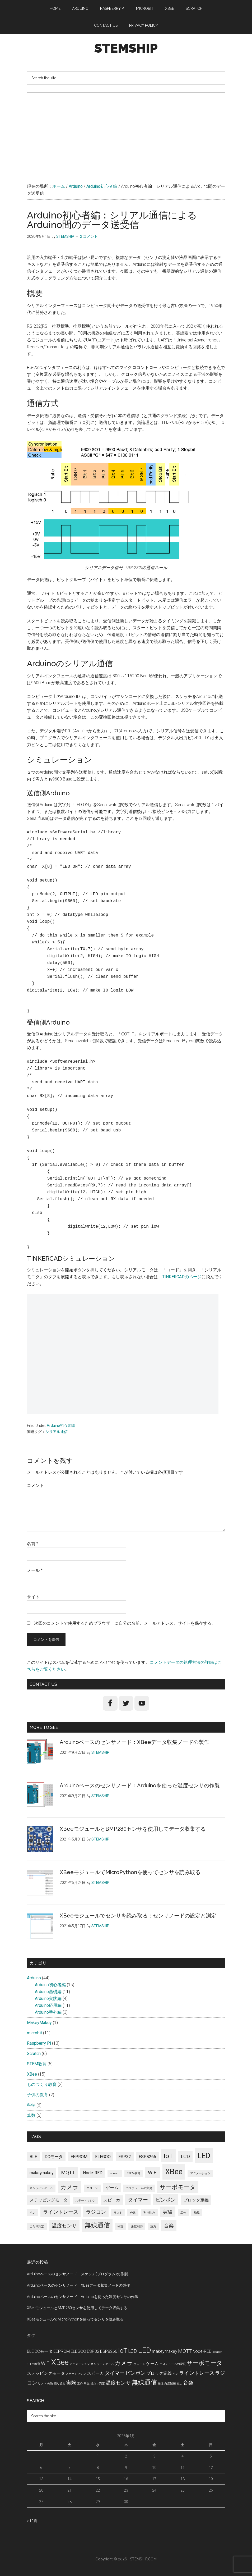 Image resolution: width=252 pixels, height=2576 pixels. I want to click on 幼児 [幼児 (1個の項目)], so click(197, 2212).